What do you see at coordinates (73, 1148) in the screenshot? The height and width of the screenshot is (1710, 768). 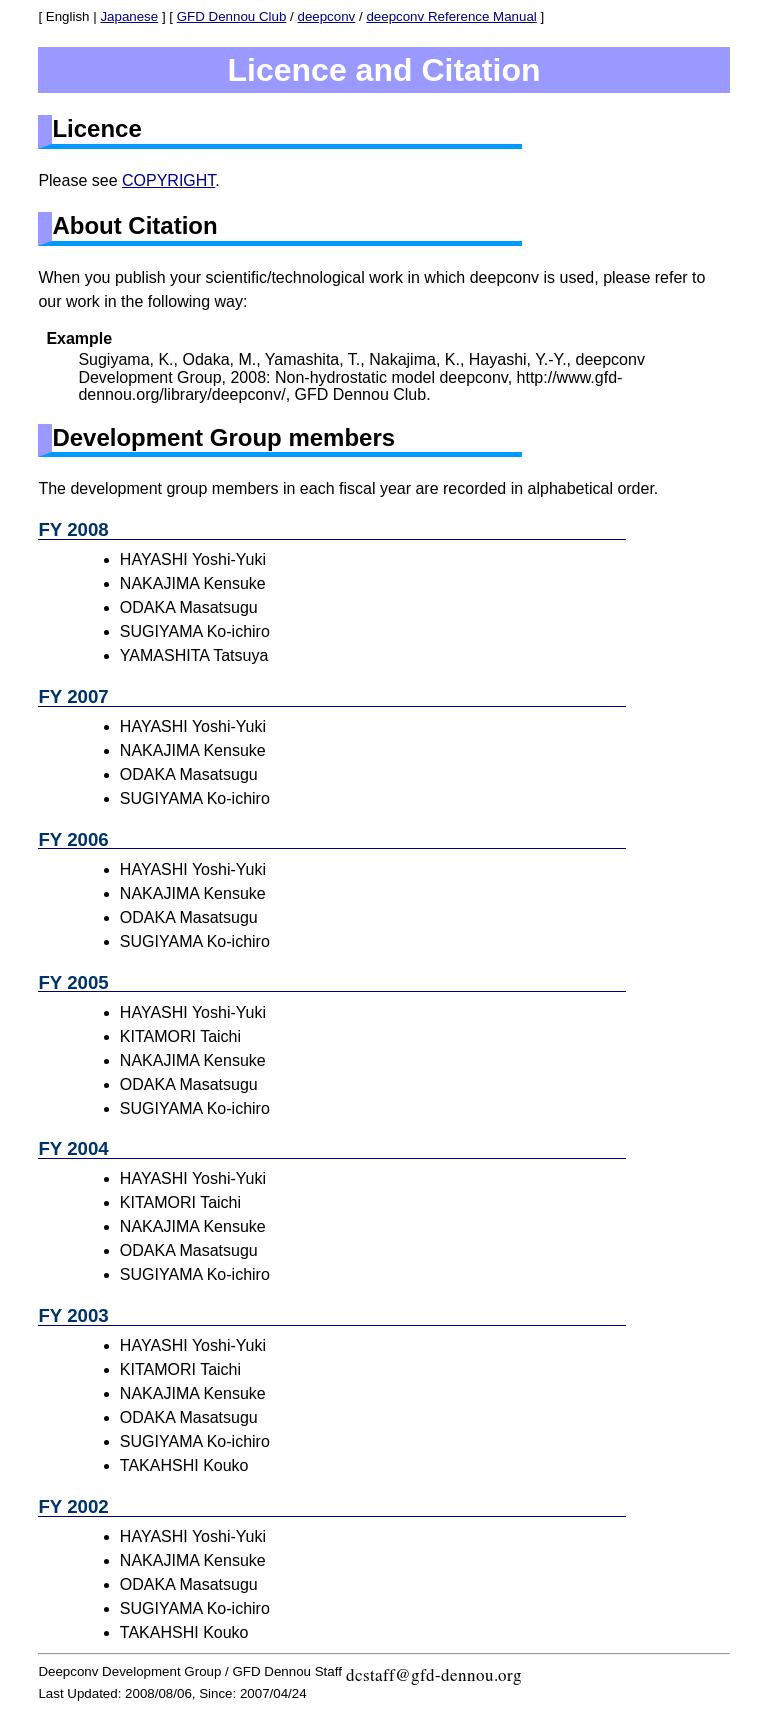 I see `FY 2004` at bounding box center [73, 1148].